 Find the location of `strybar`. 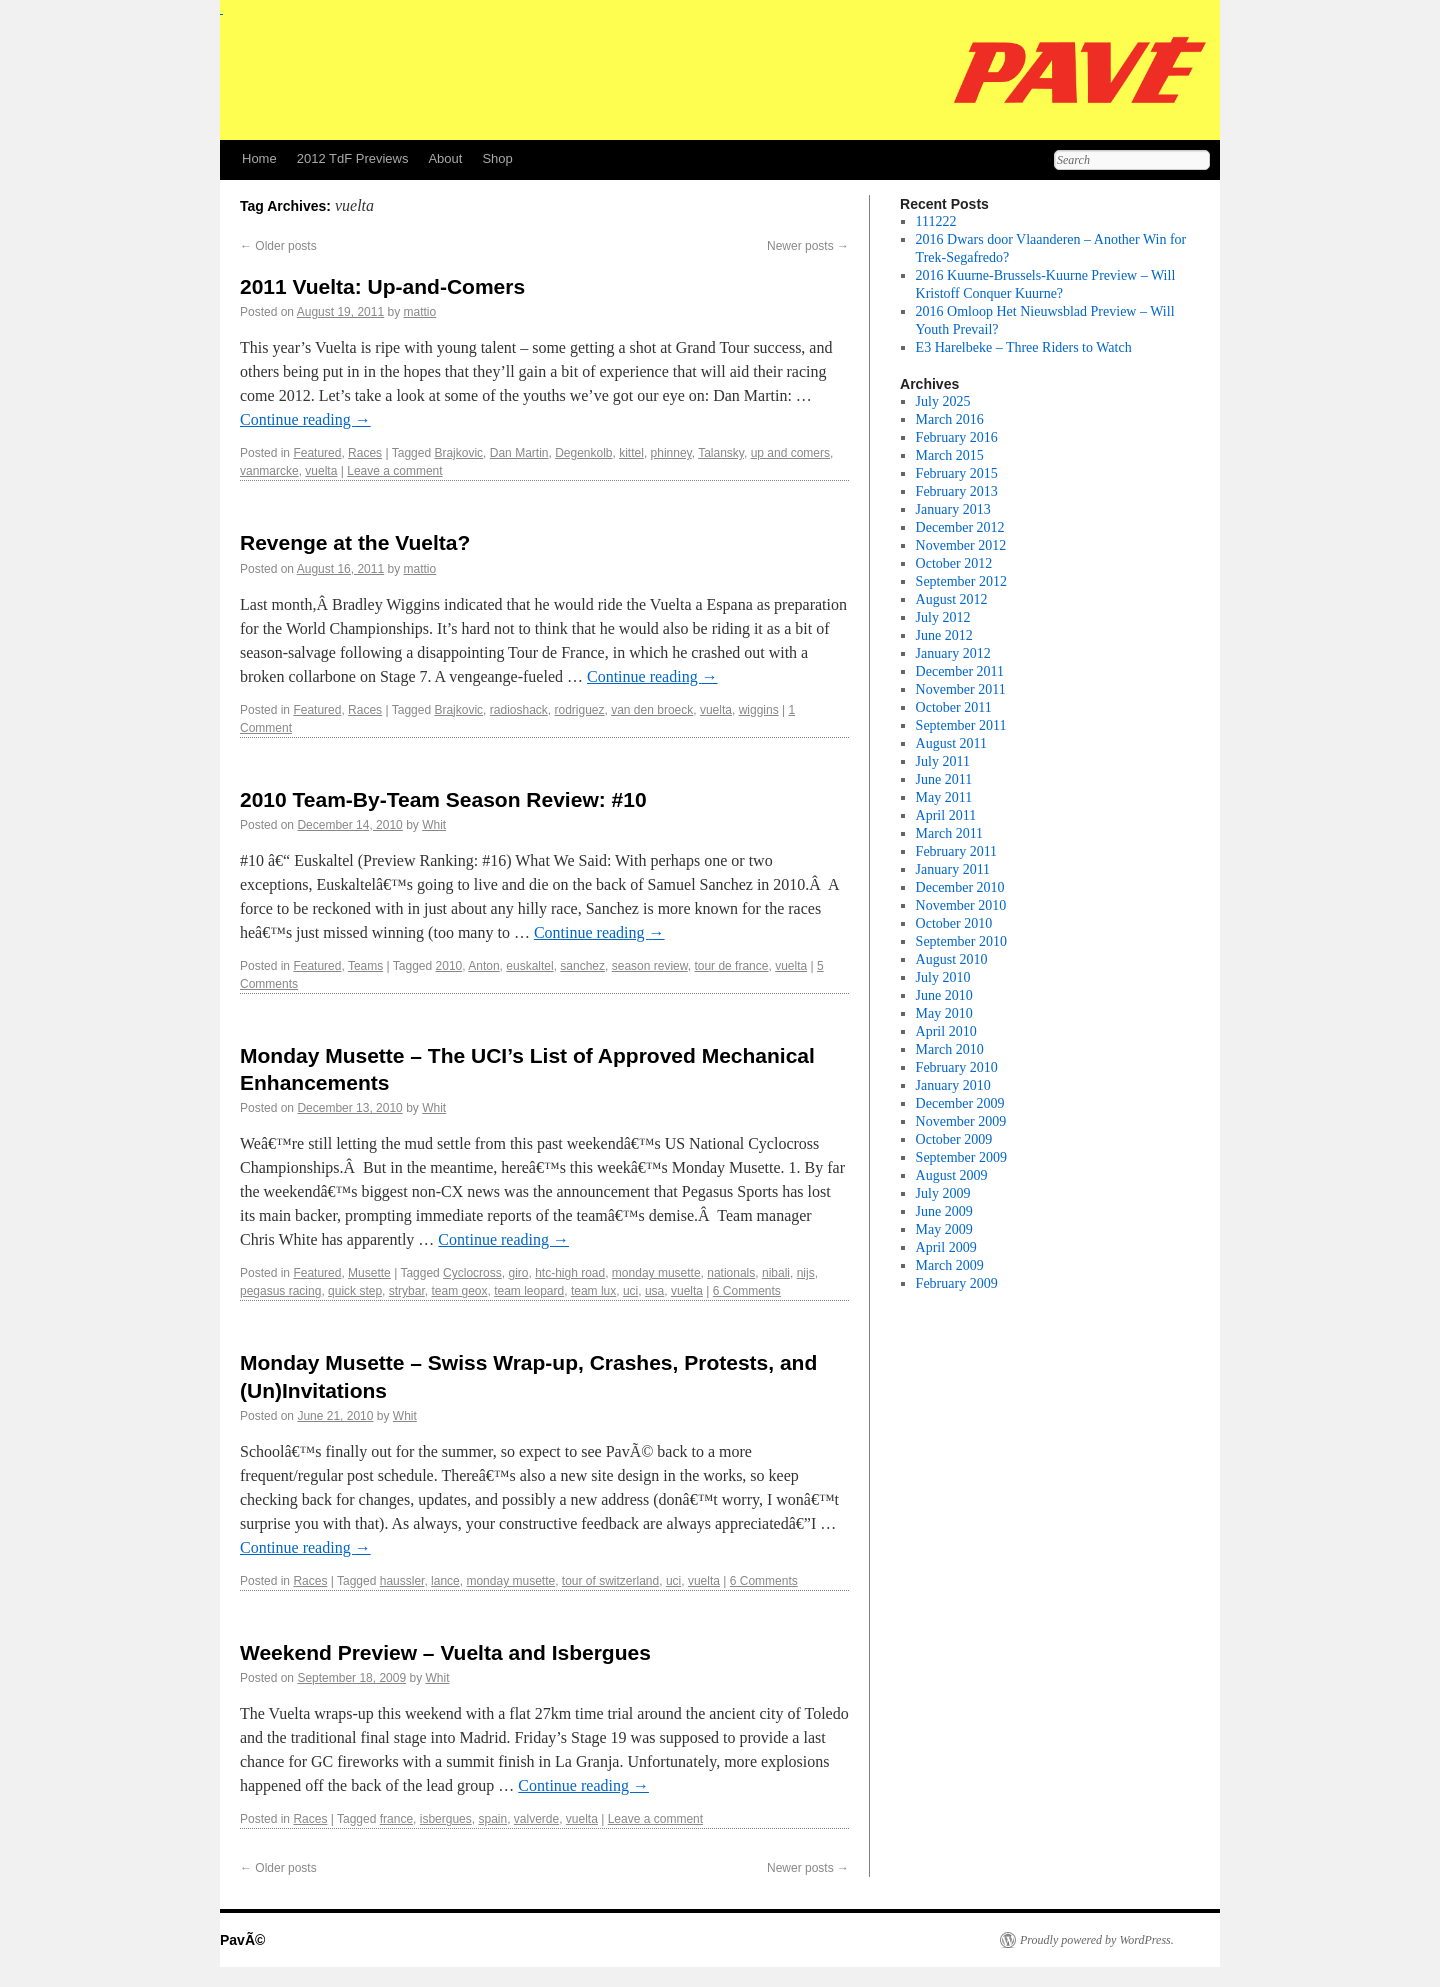

strybar is located at coordinates (407, 1291).